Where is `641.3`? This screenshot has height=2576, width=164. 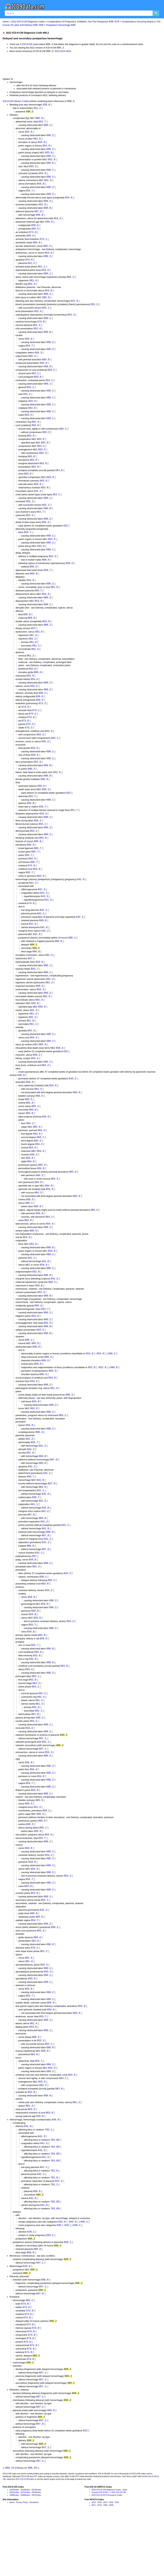 641.3 is located at coordinates (41, 910).